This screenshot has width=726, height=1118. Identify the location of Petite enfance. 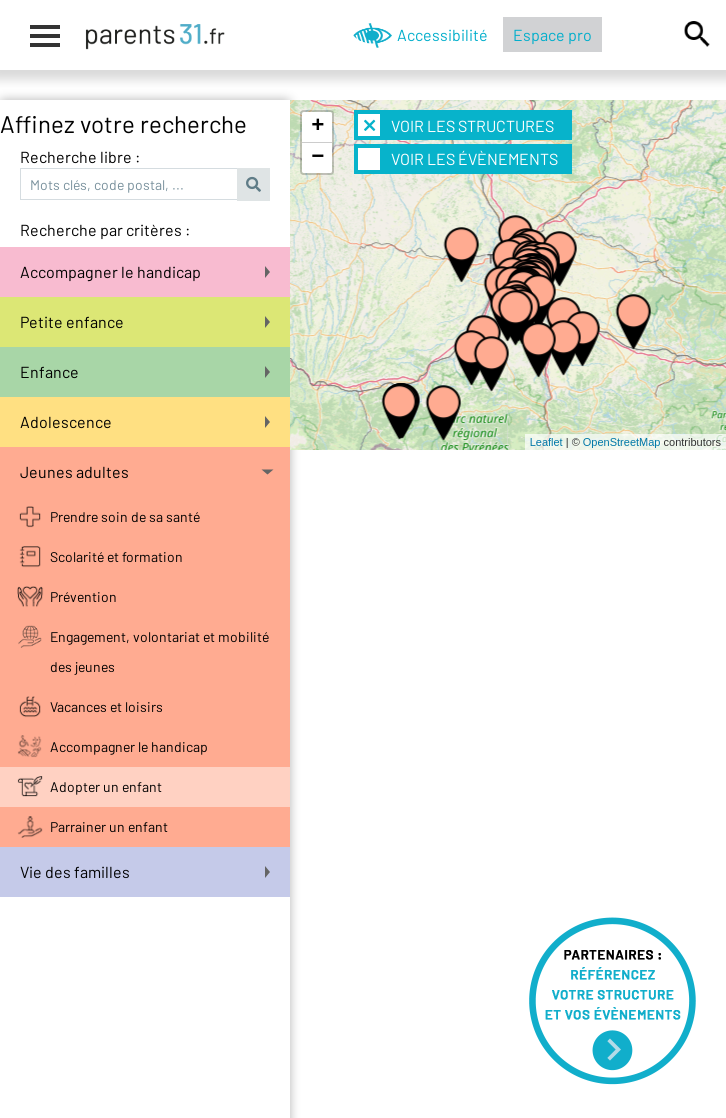
(145, 321).